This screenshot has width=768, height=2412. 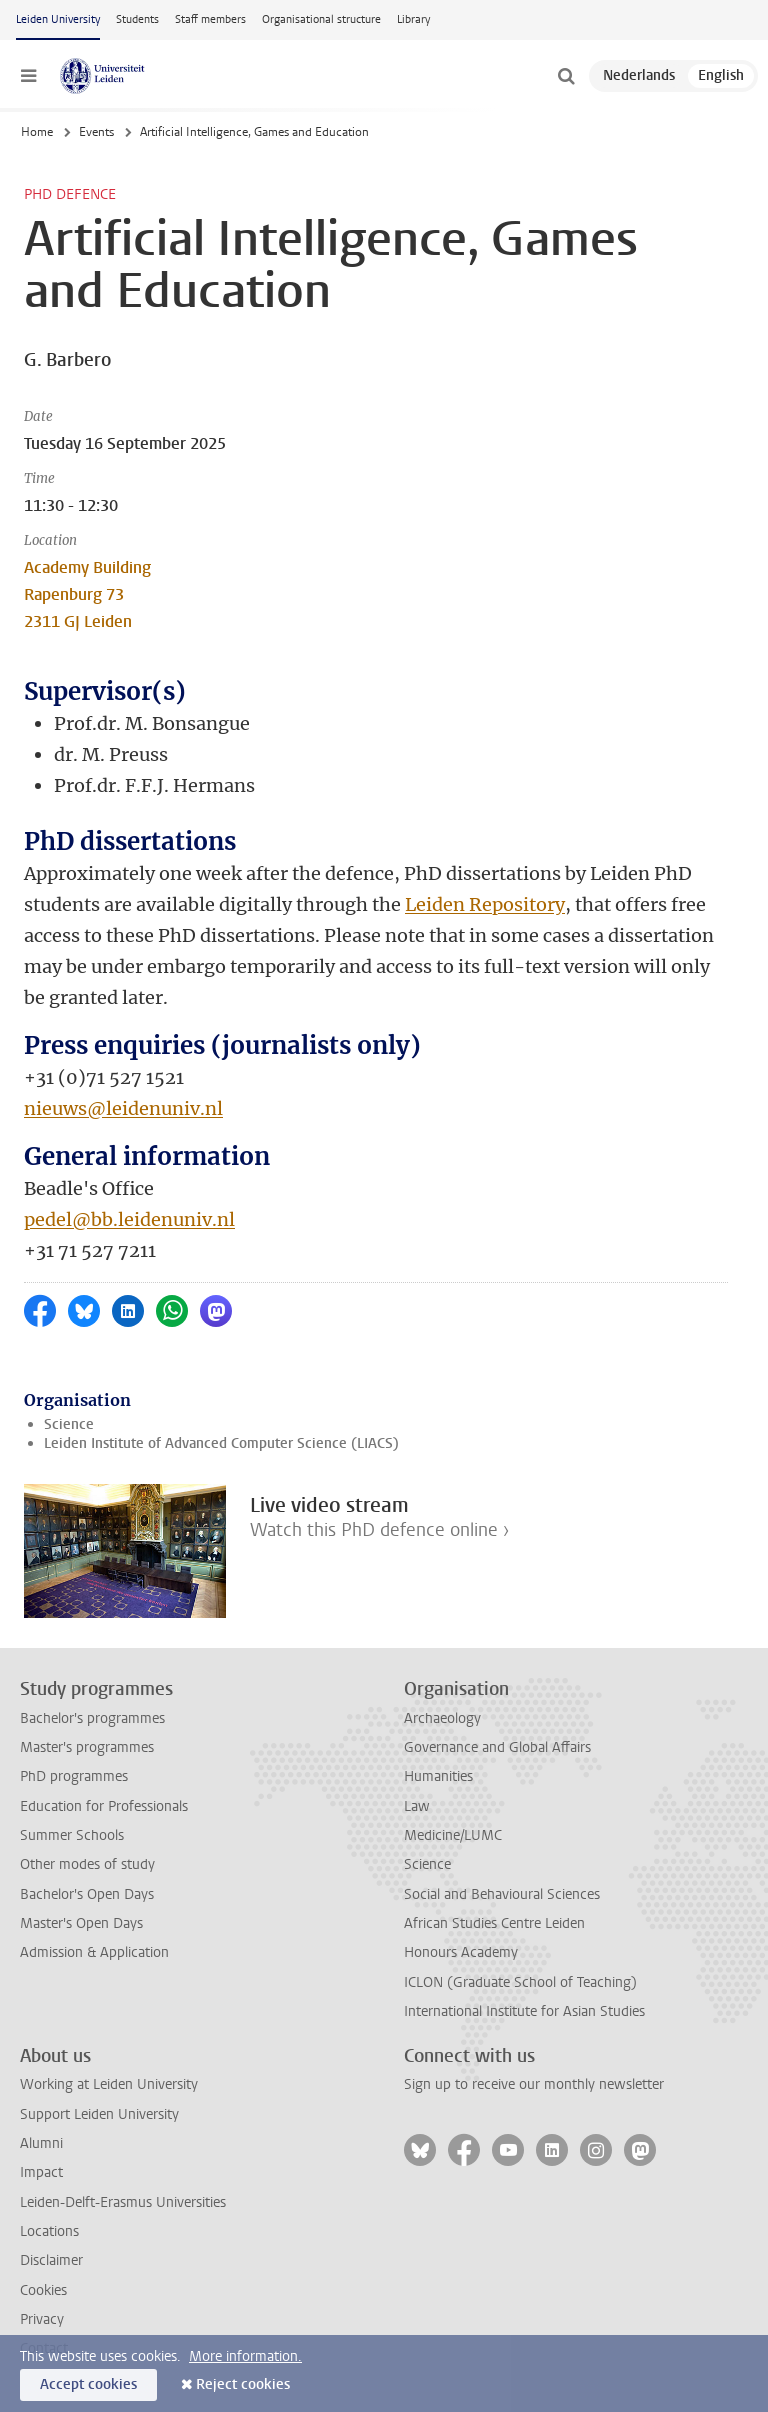 What do you see at coordinates (87, 1864) in the screenshot?
I see `Other modes of study` at bounding box center [87, 1864].